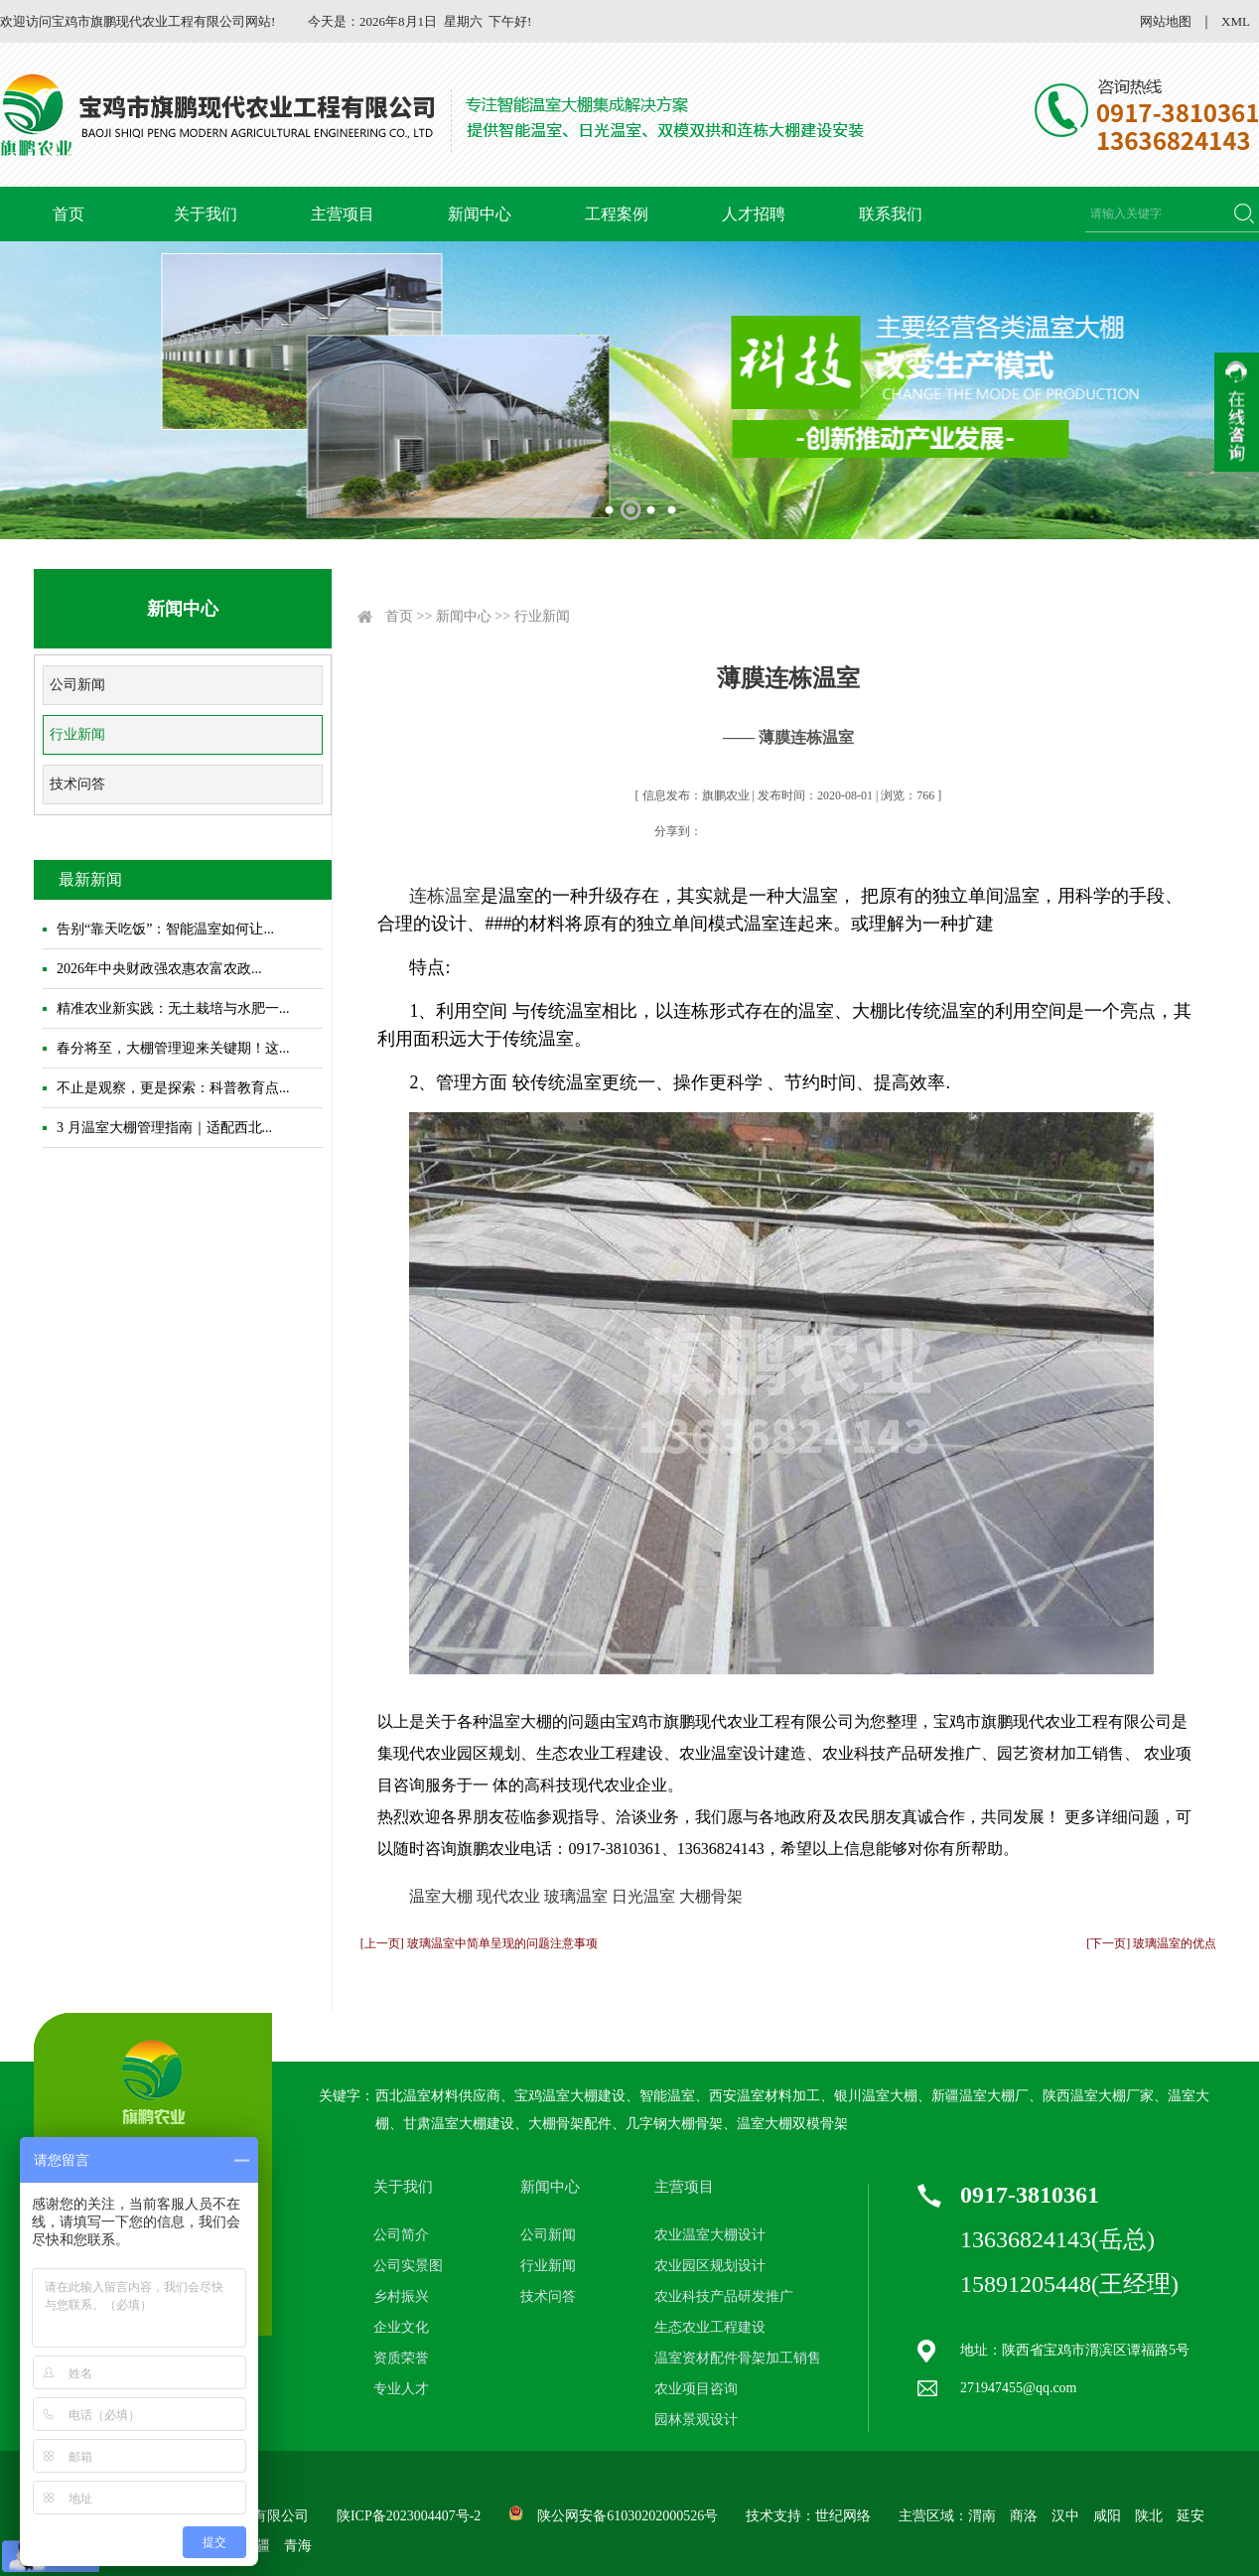  What do you see at coordinates (77, 684) in the screenshot?
I see `公司新闻` at bounding box center [77, 684].